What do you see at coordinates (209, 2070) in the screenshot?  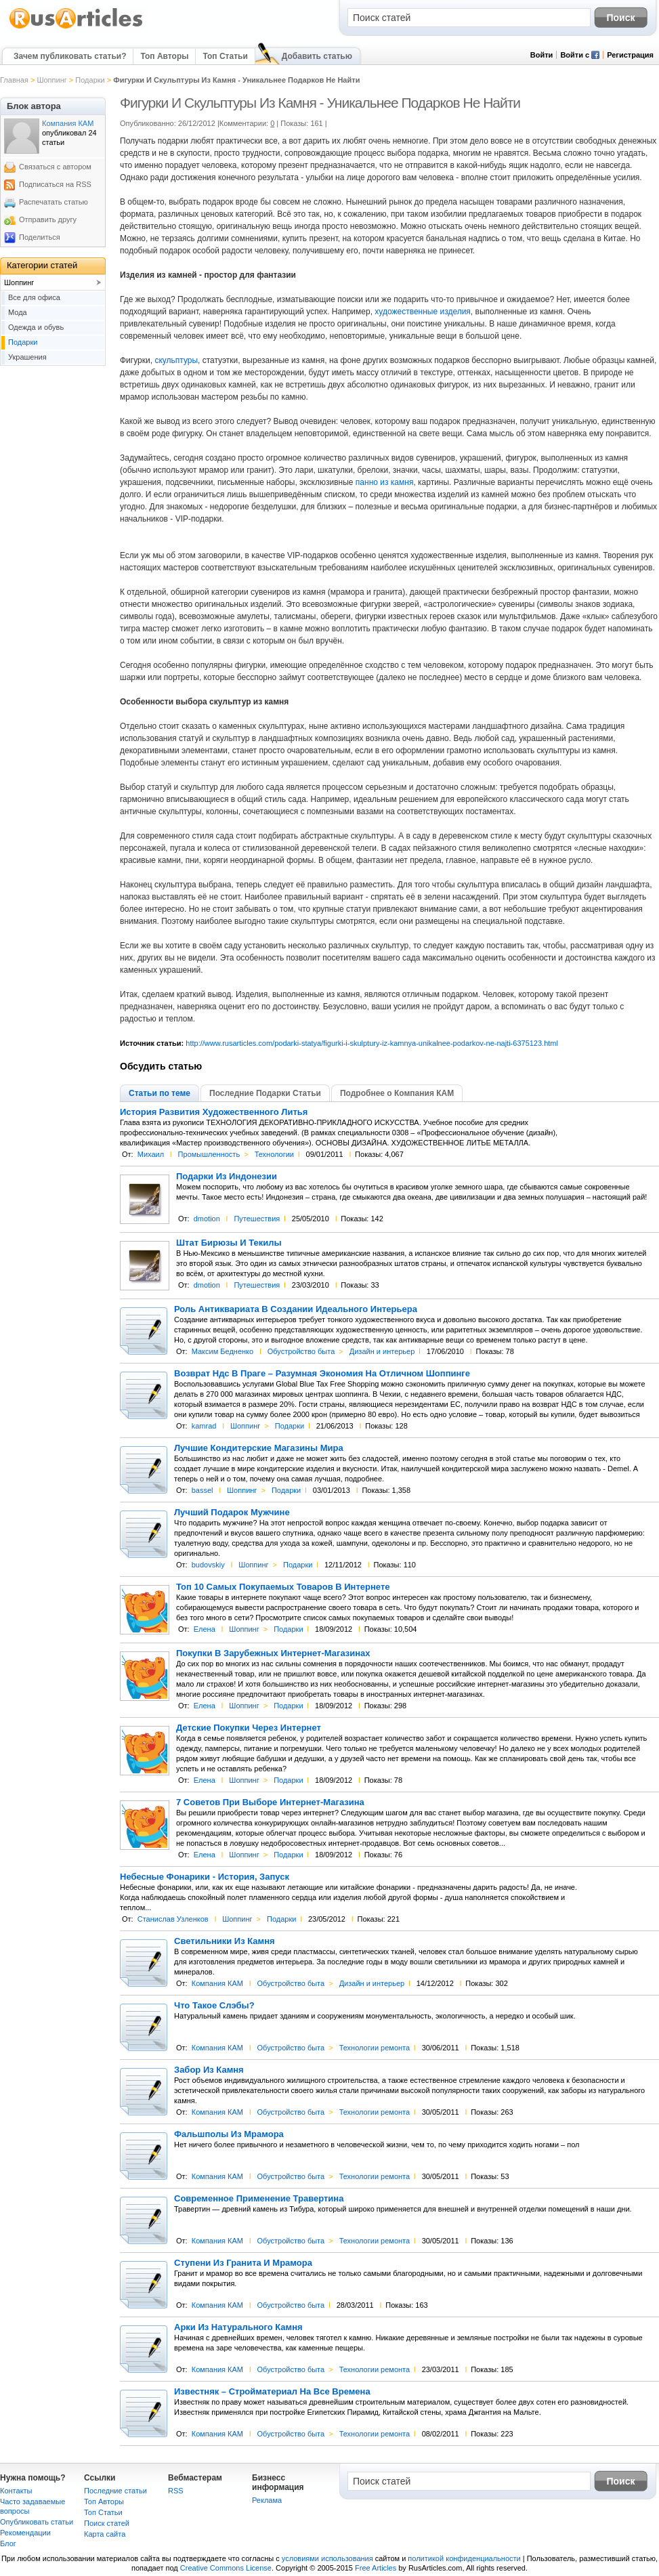 I see `Забор Из Камня` at bounding box center [209, 2070].